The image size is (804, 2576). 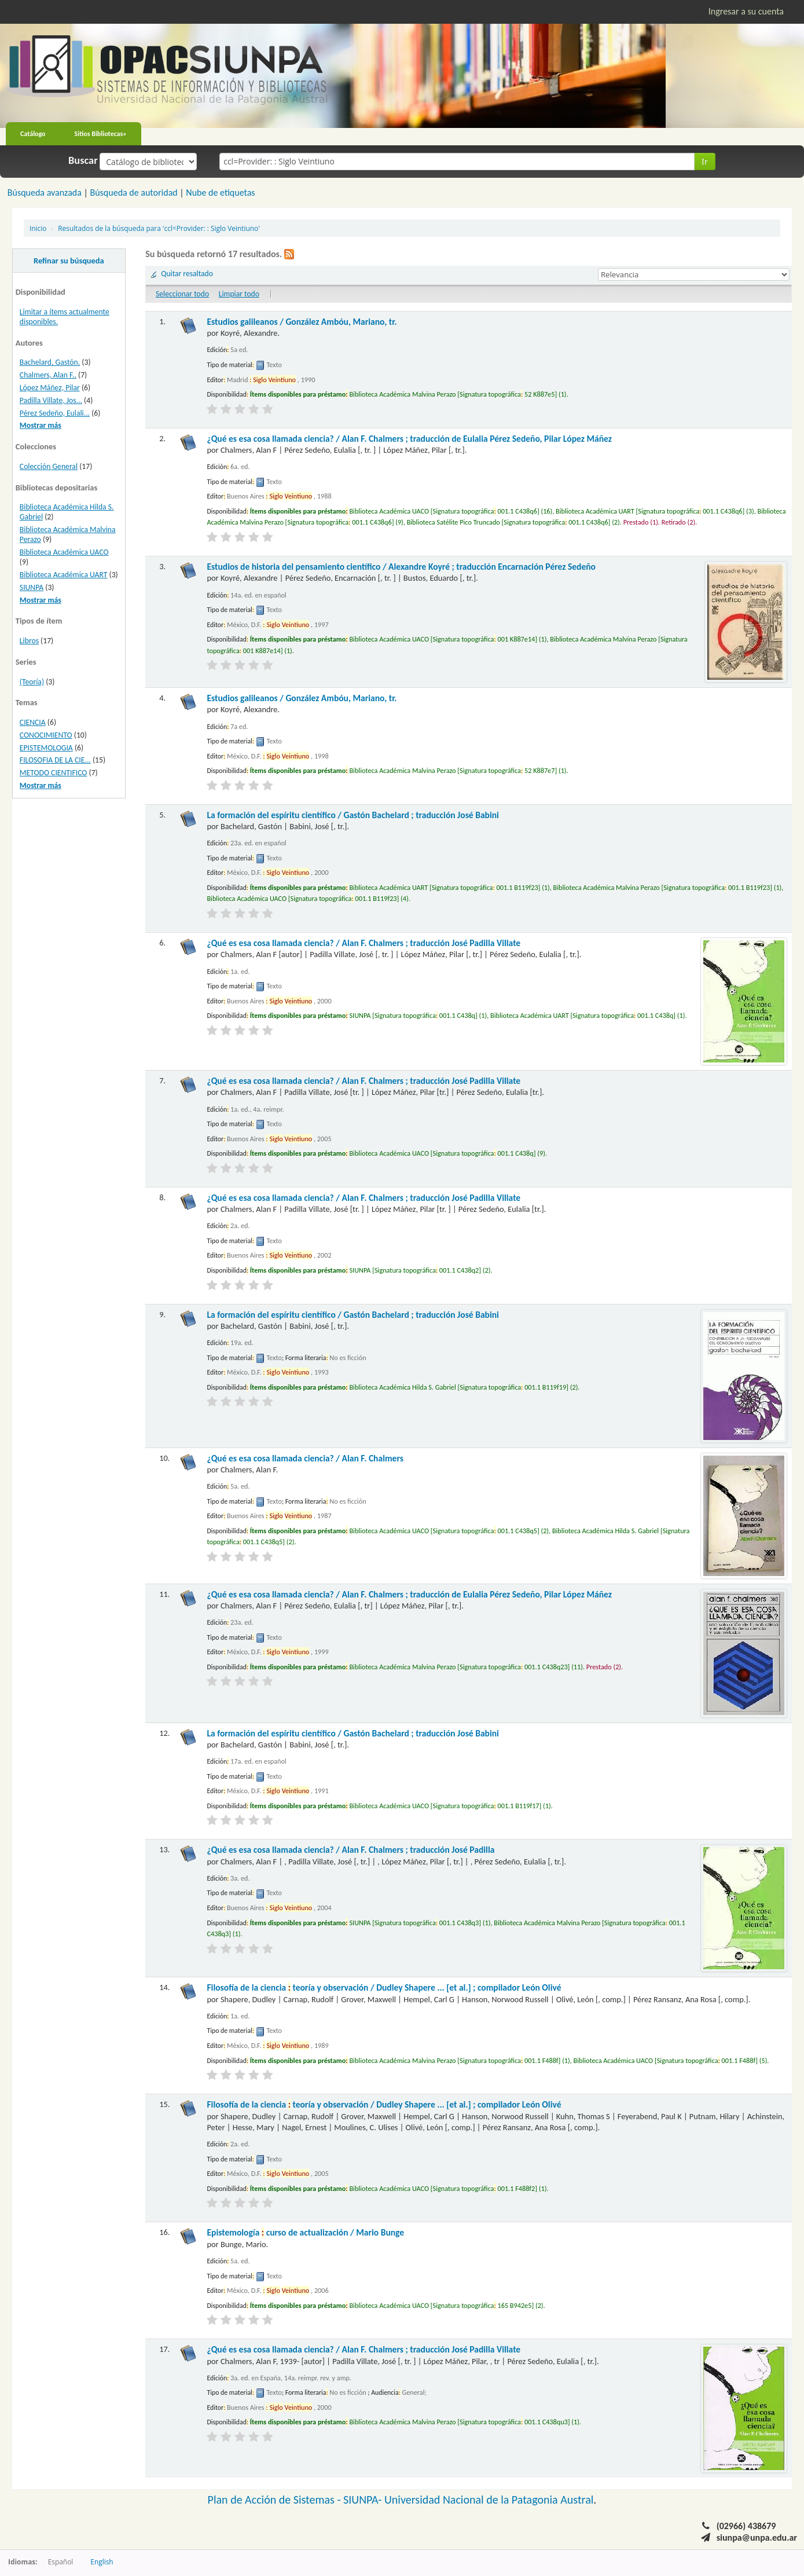 What do you see at coordinates (239, 294) in the screenshot?
I see `Limpiar todo` at bounding box center [239, 294].